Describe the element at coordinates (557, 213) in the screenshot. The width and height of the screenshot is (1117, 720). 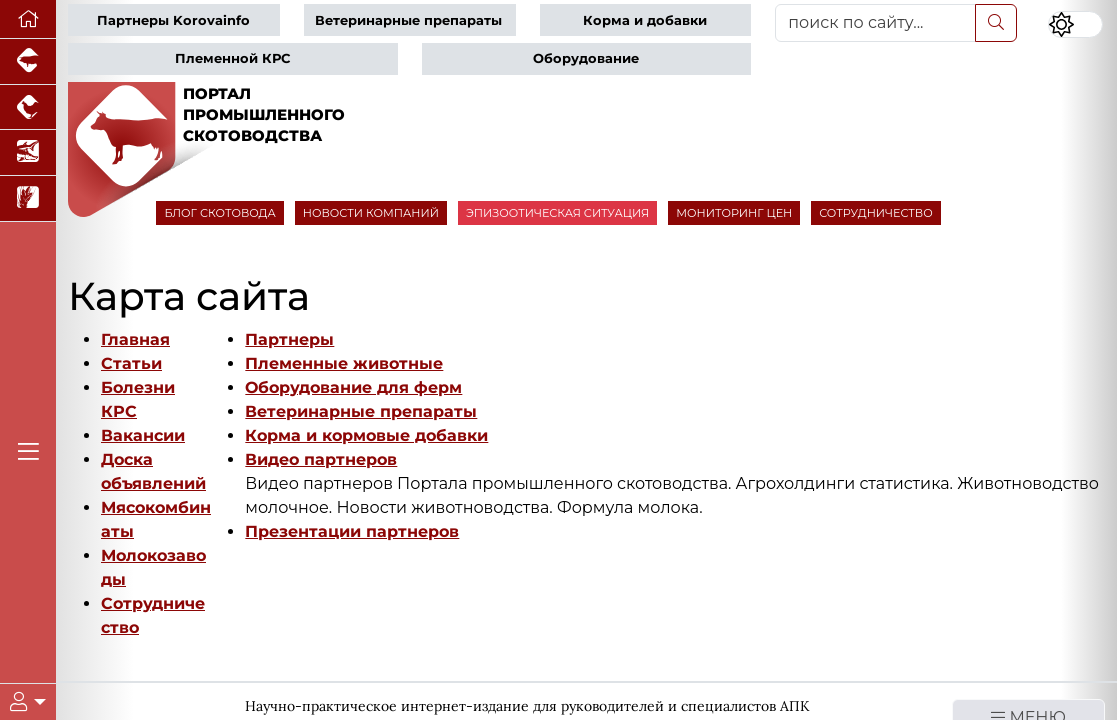
I see `ЭПИЗООТИЧЕСКАЯ СИТУАЦИЯ` at that location.